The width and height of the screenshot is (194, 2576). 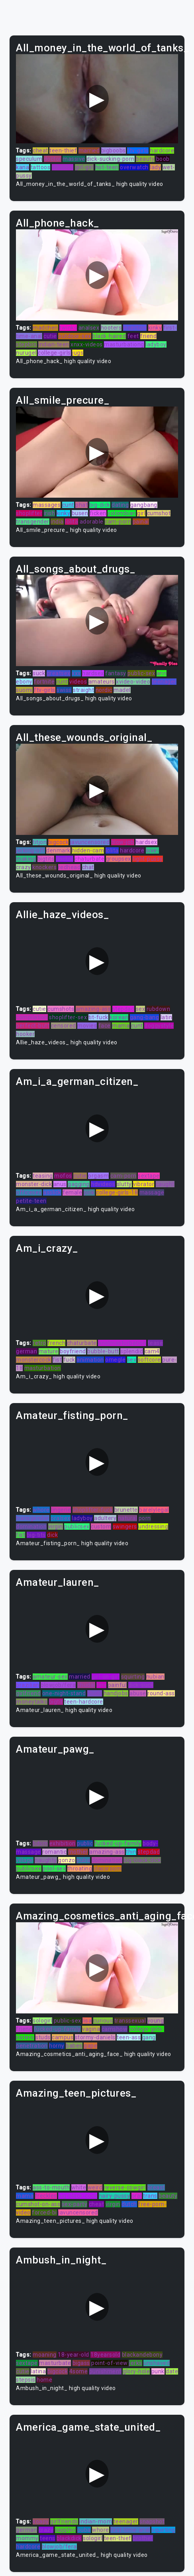 I want to click on sex-party, so click(x=75, y=2204).